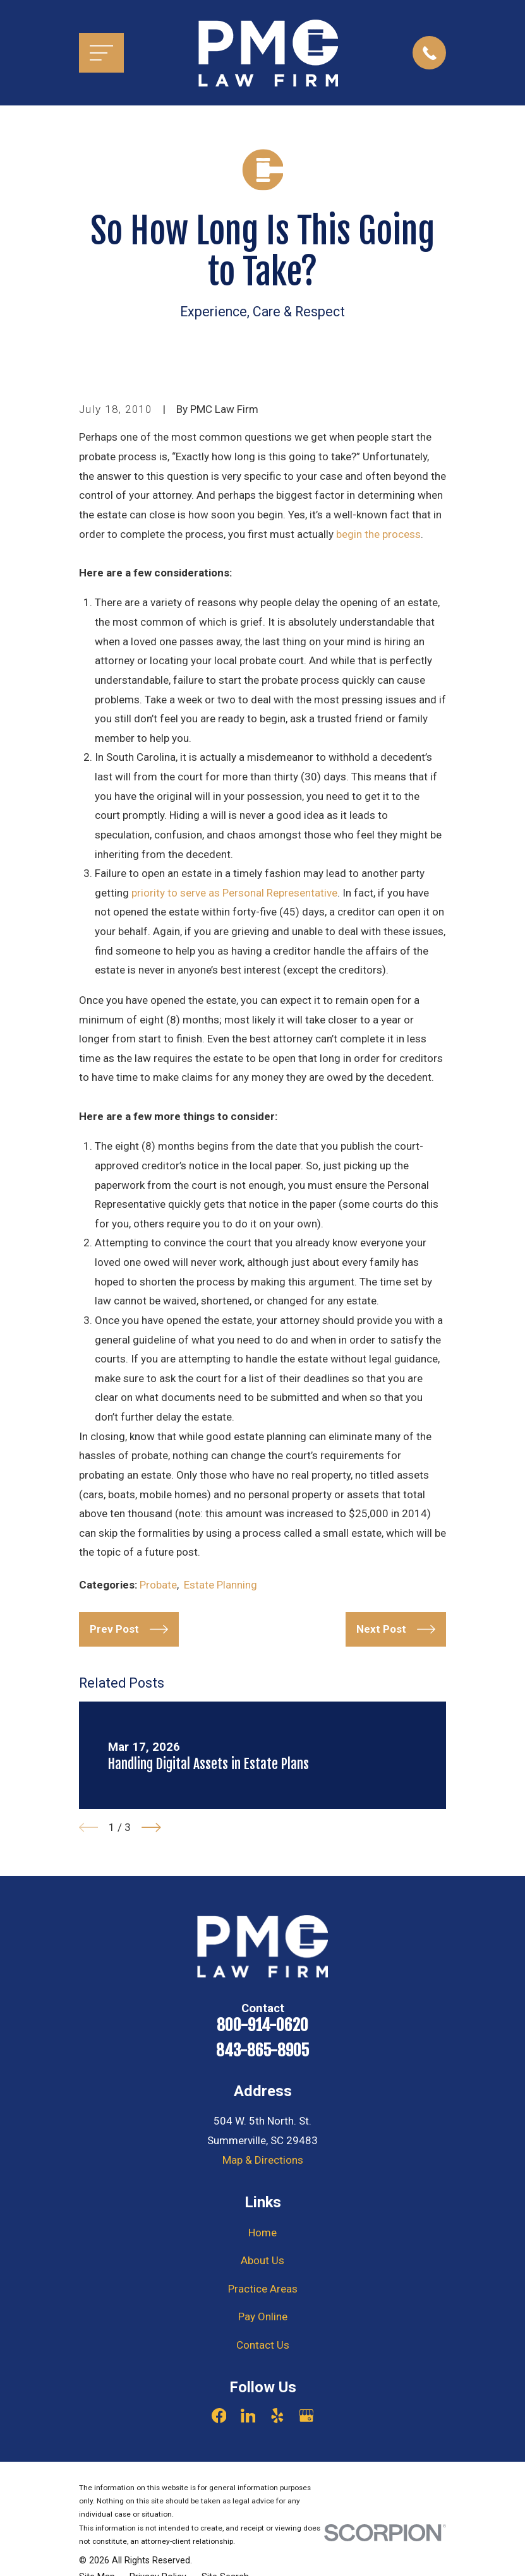 This screenshot has width=525, height=2576. What do you see at coordinates (306, 2415) in the screenshot?
I see `[Google Business Profile]` at bounding box center [306, 2415].